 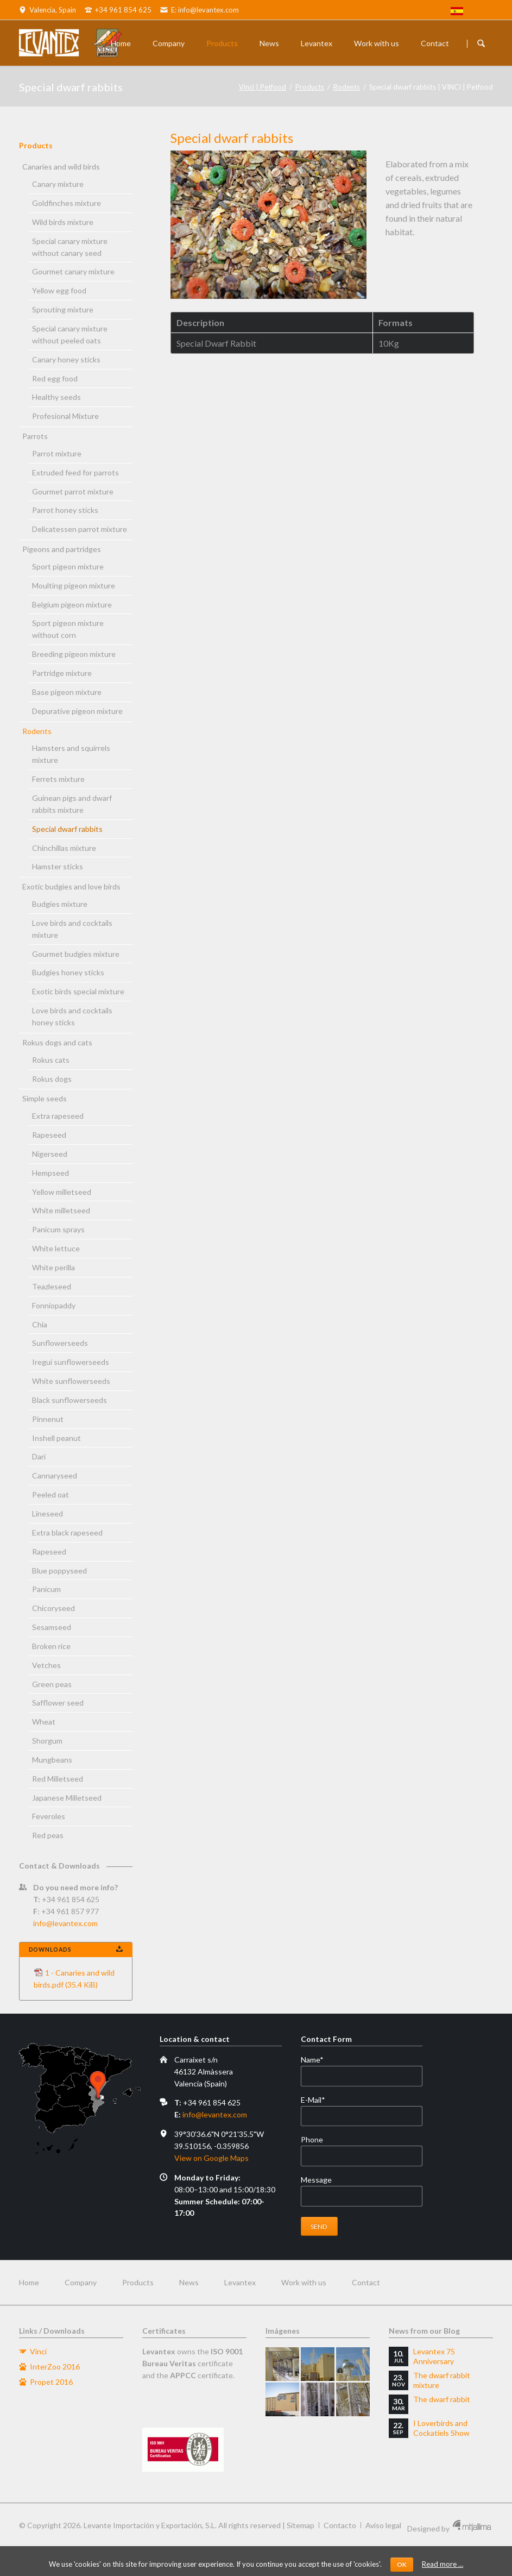 I want to click on Sport pigeon mixture without corn, so click(x=68, y=629).